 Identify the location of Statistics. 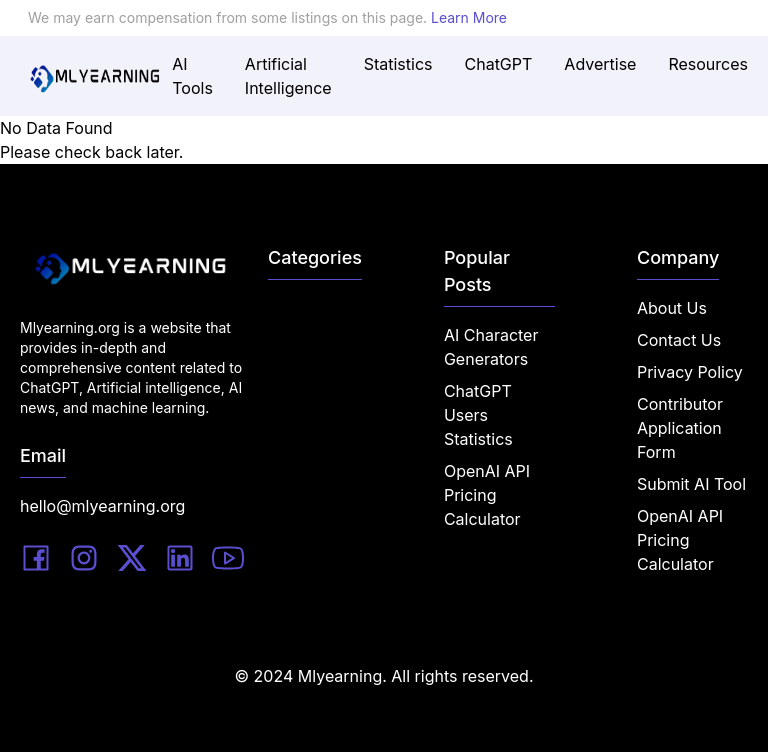
(398, 64).